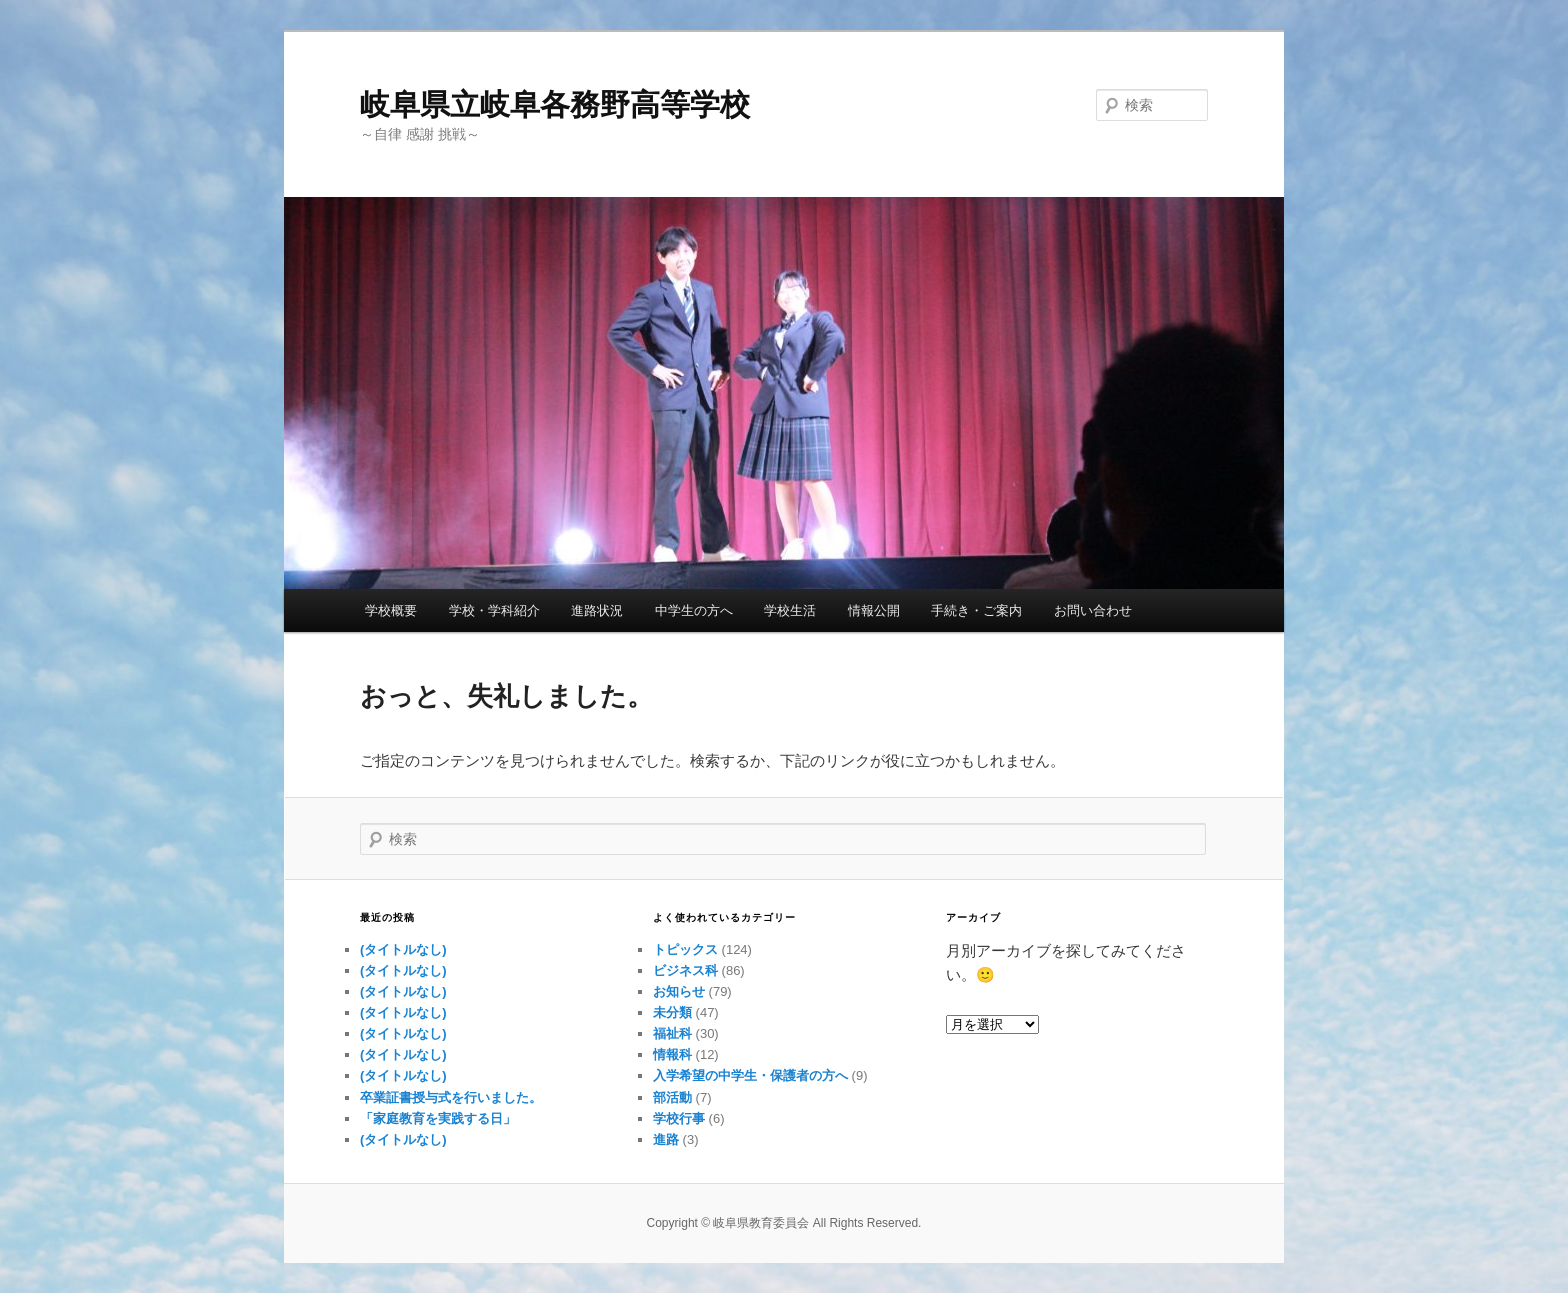  Describe the element at coordinates (672, 1054) in the screenshot. I see `情報科` at that location.